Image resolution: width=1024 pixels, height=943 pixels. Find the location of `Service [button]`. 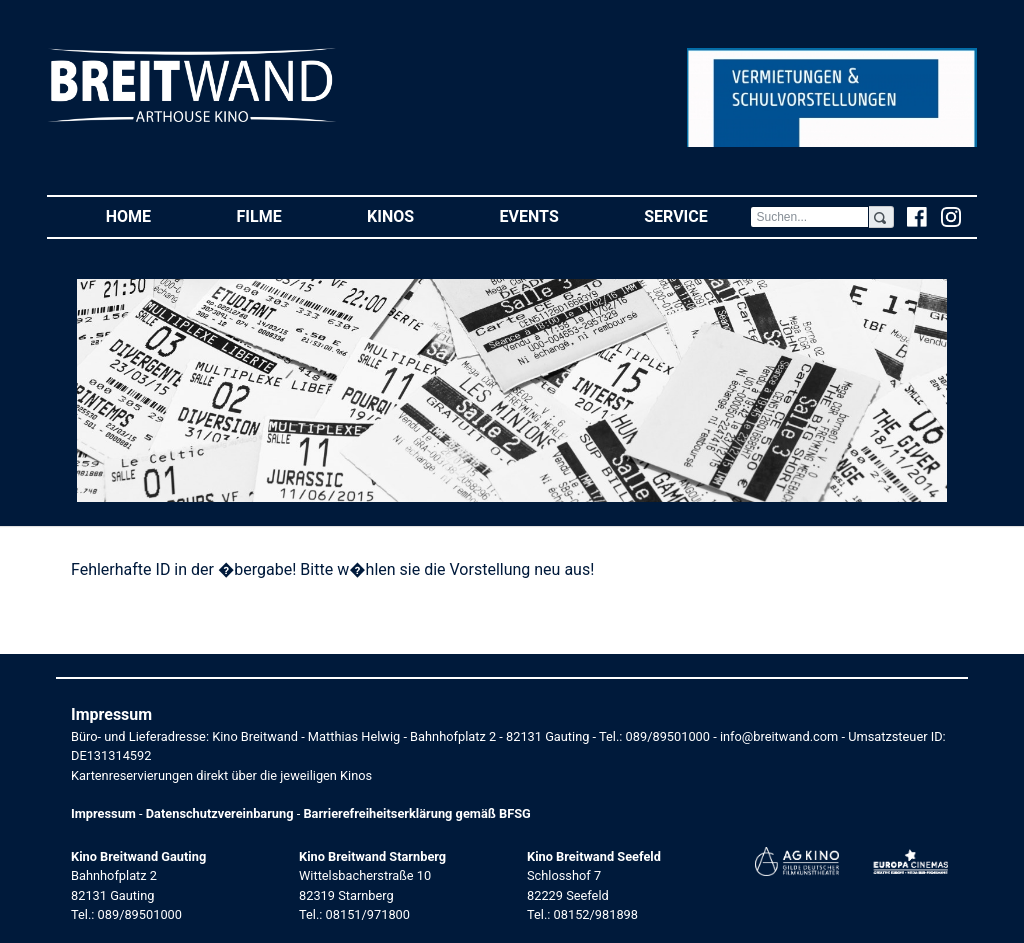

Service [button] is located at coordinates (697, 215).